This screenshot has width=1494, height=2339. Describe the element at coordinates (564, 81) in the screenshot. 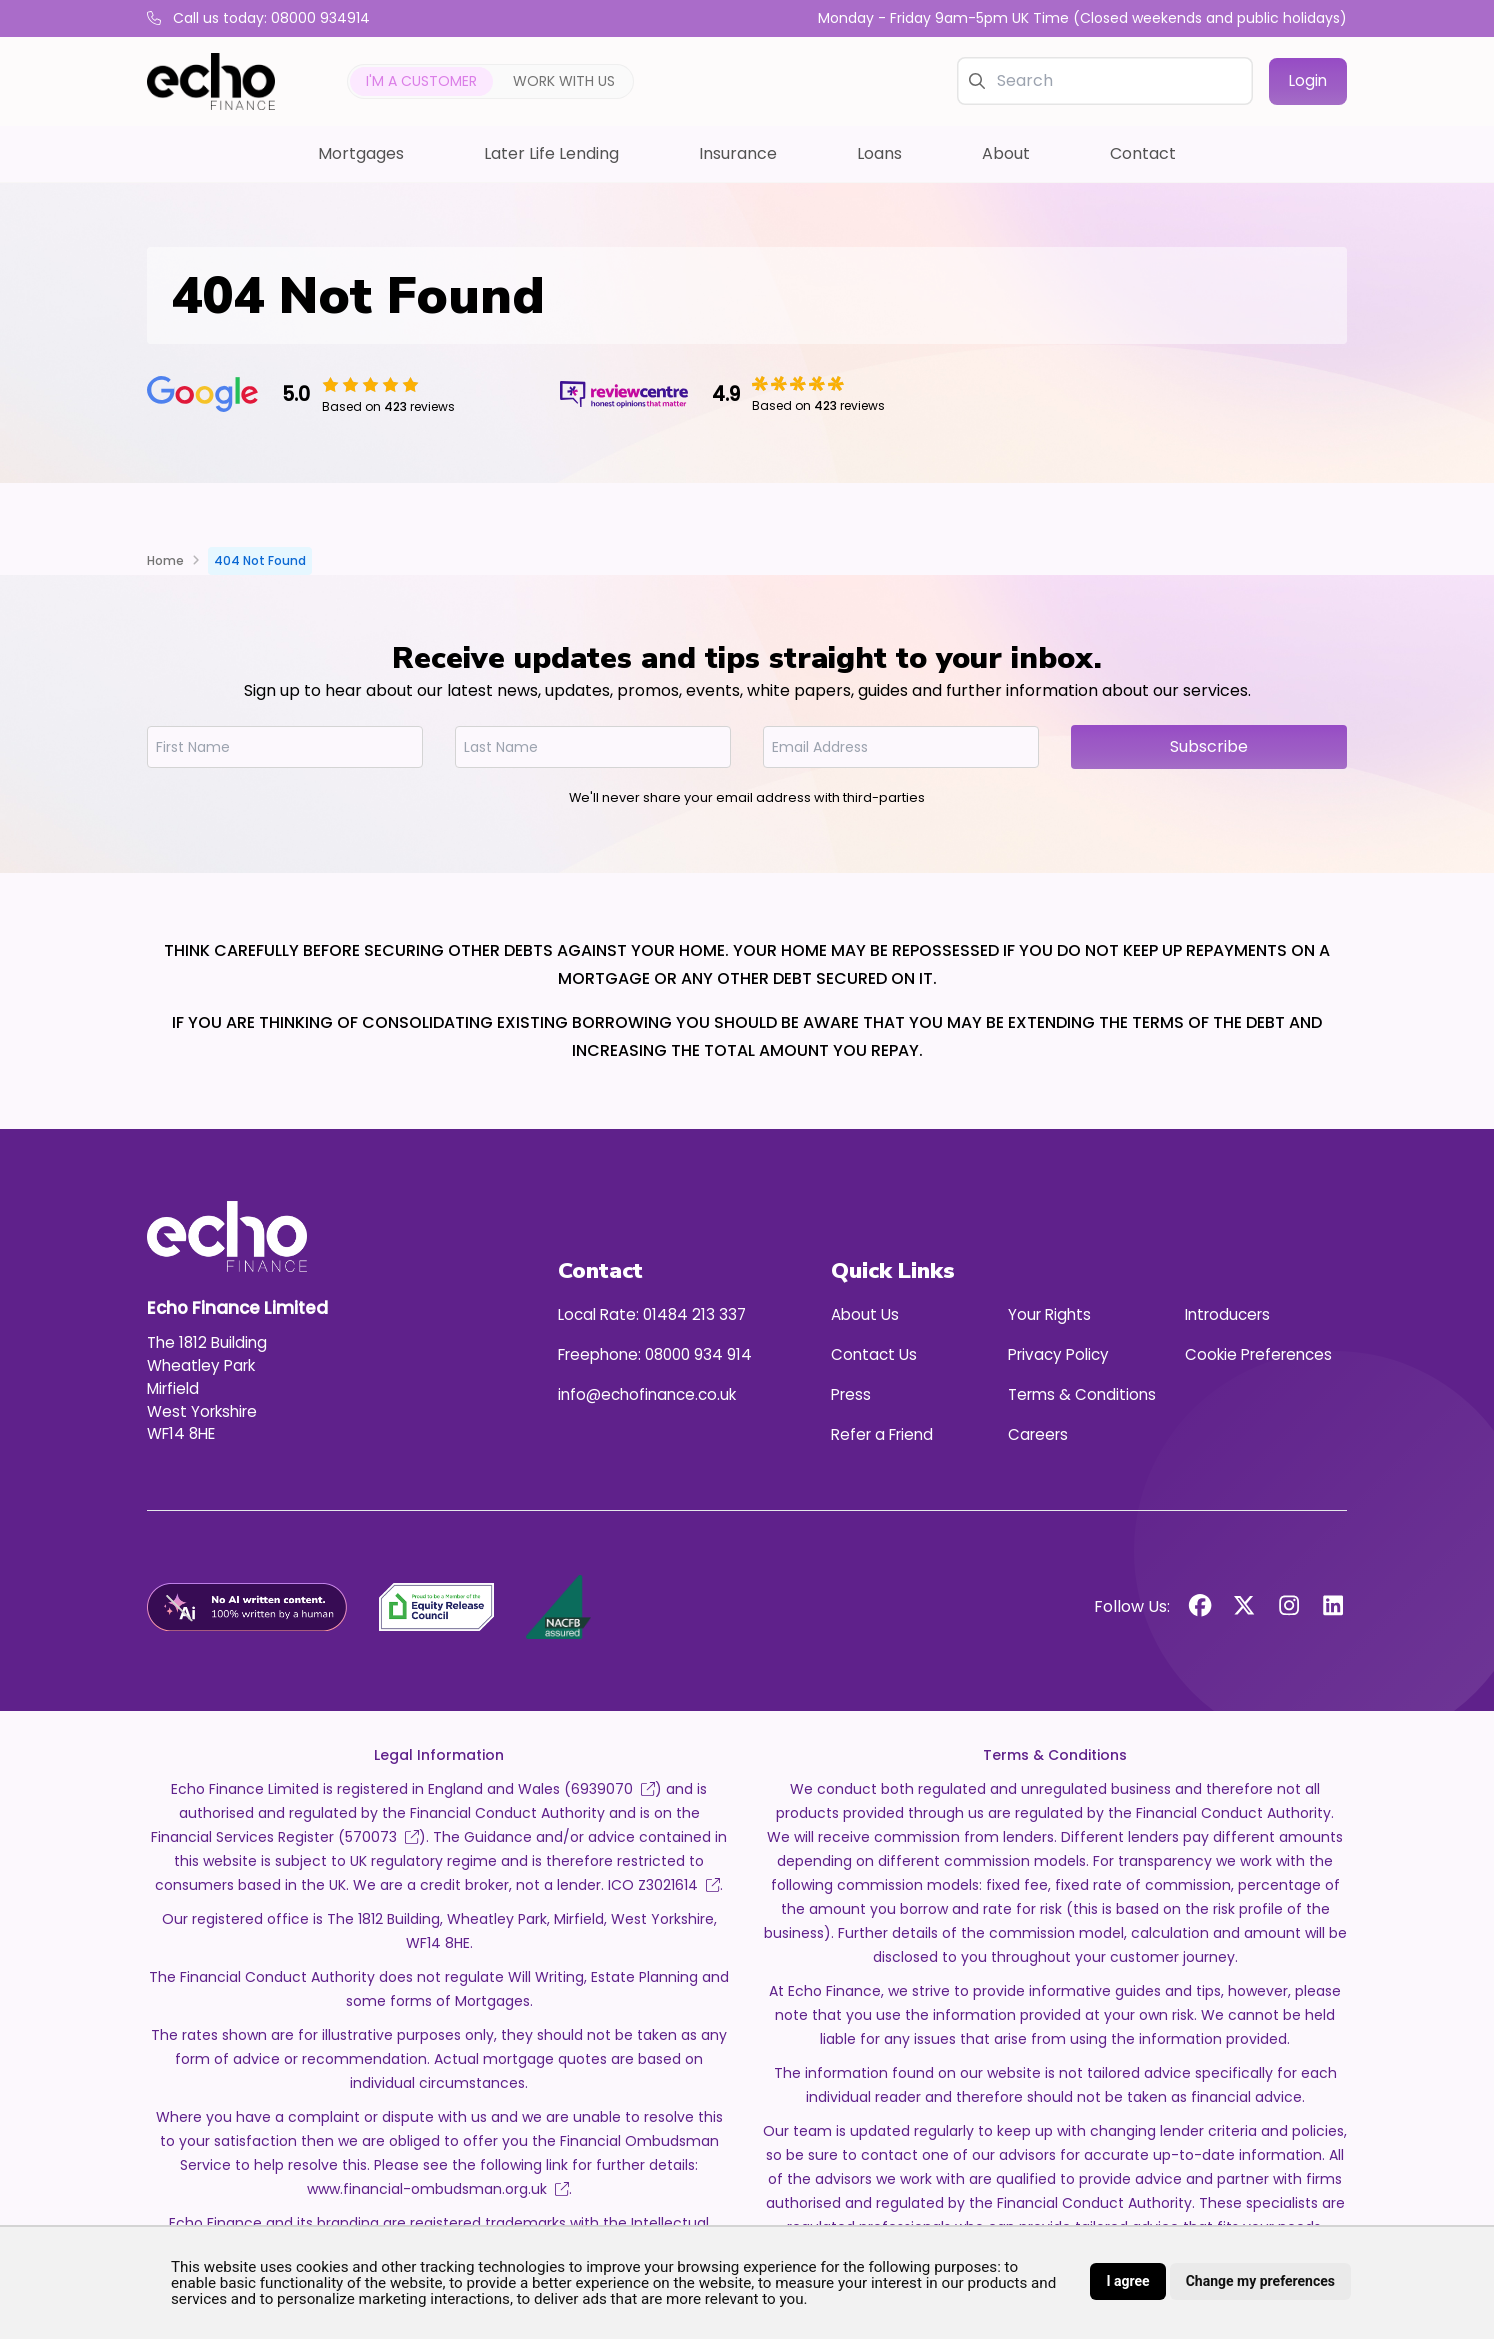

I see `Work with us` at that location.